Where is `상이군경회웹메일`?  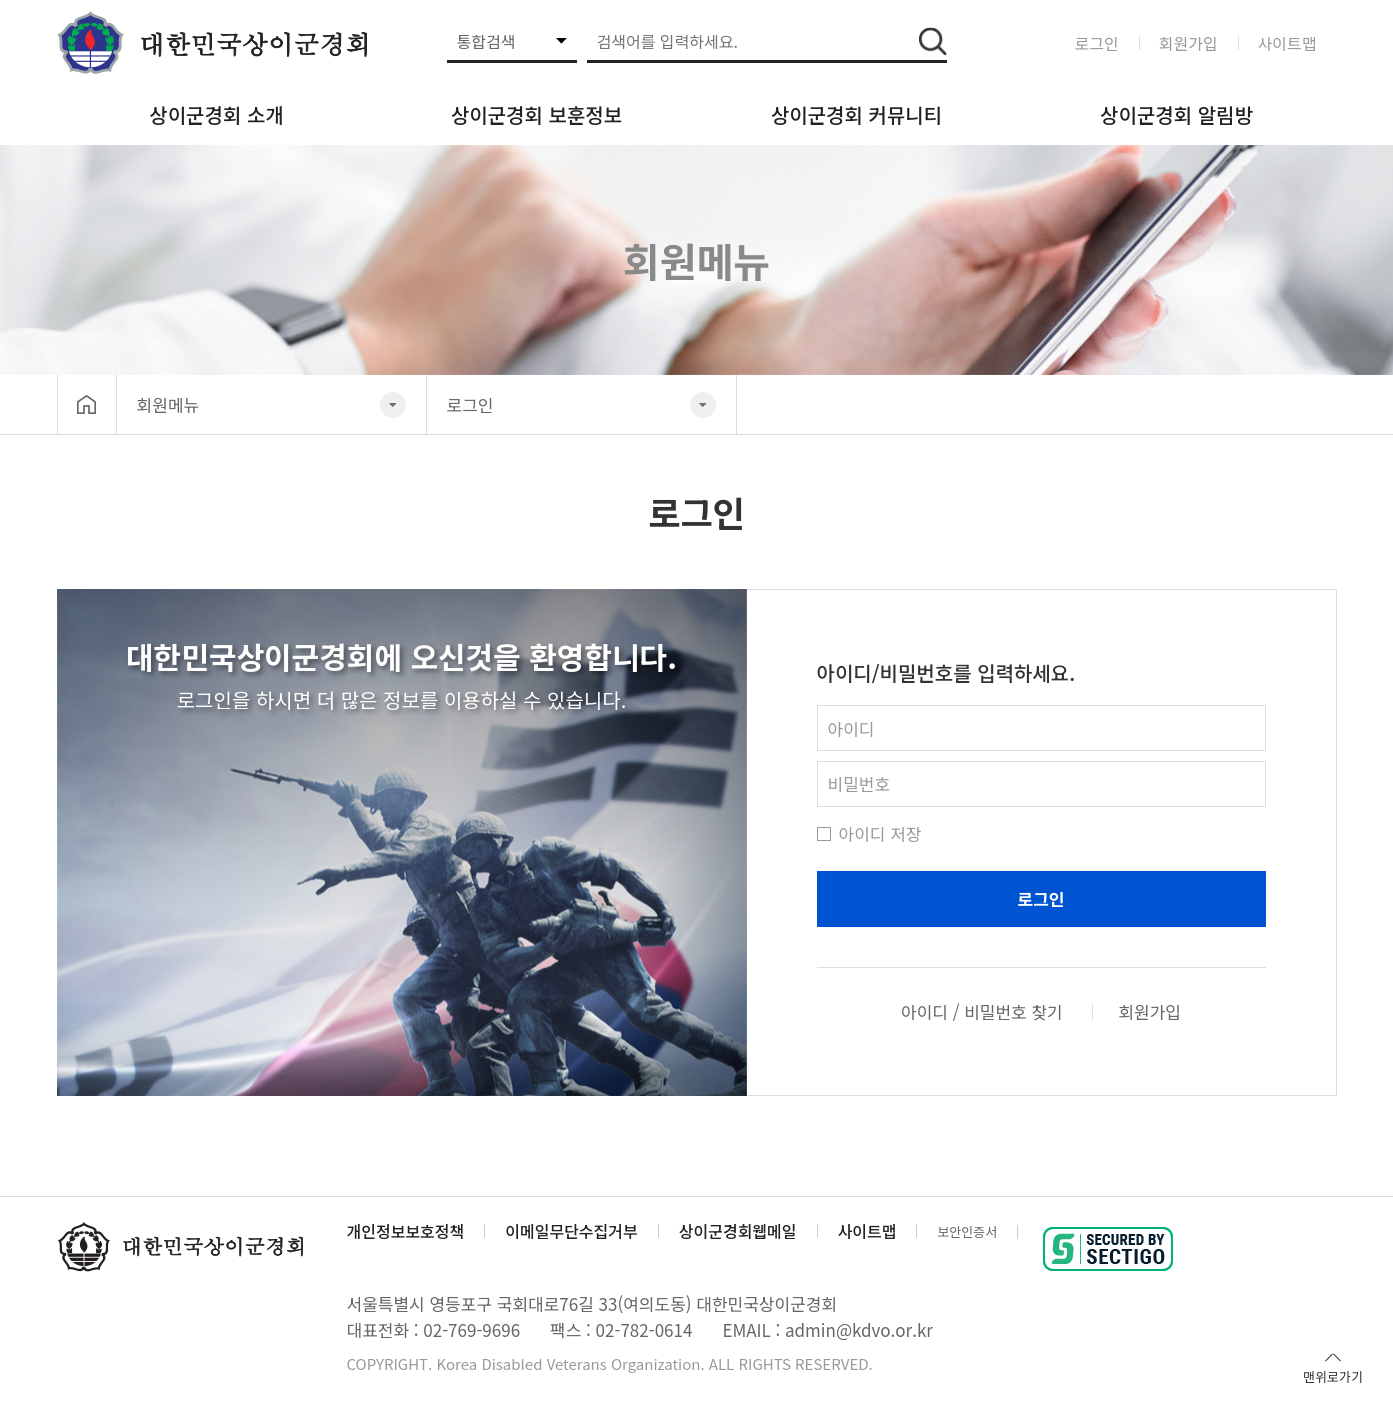 상이군경회웹메일 is located at coordinates (738, 1231).